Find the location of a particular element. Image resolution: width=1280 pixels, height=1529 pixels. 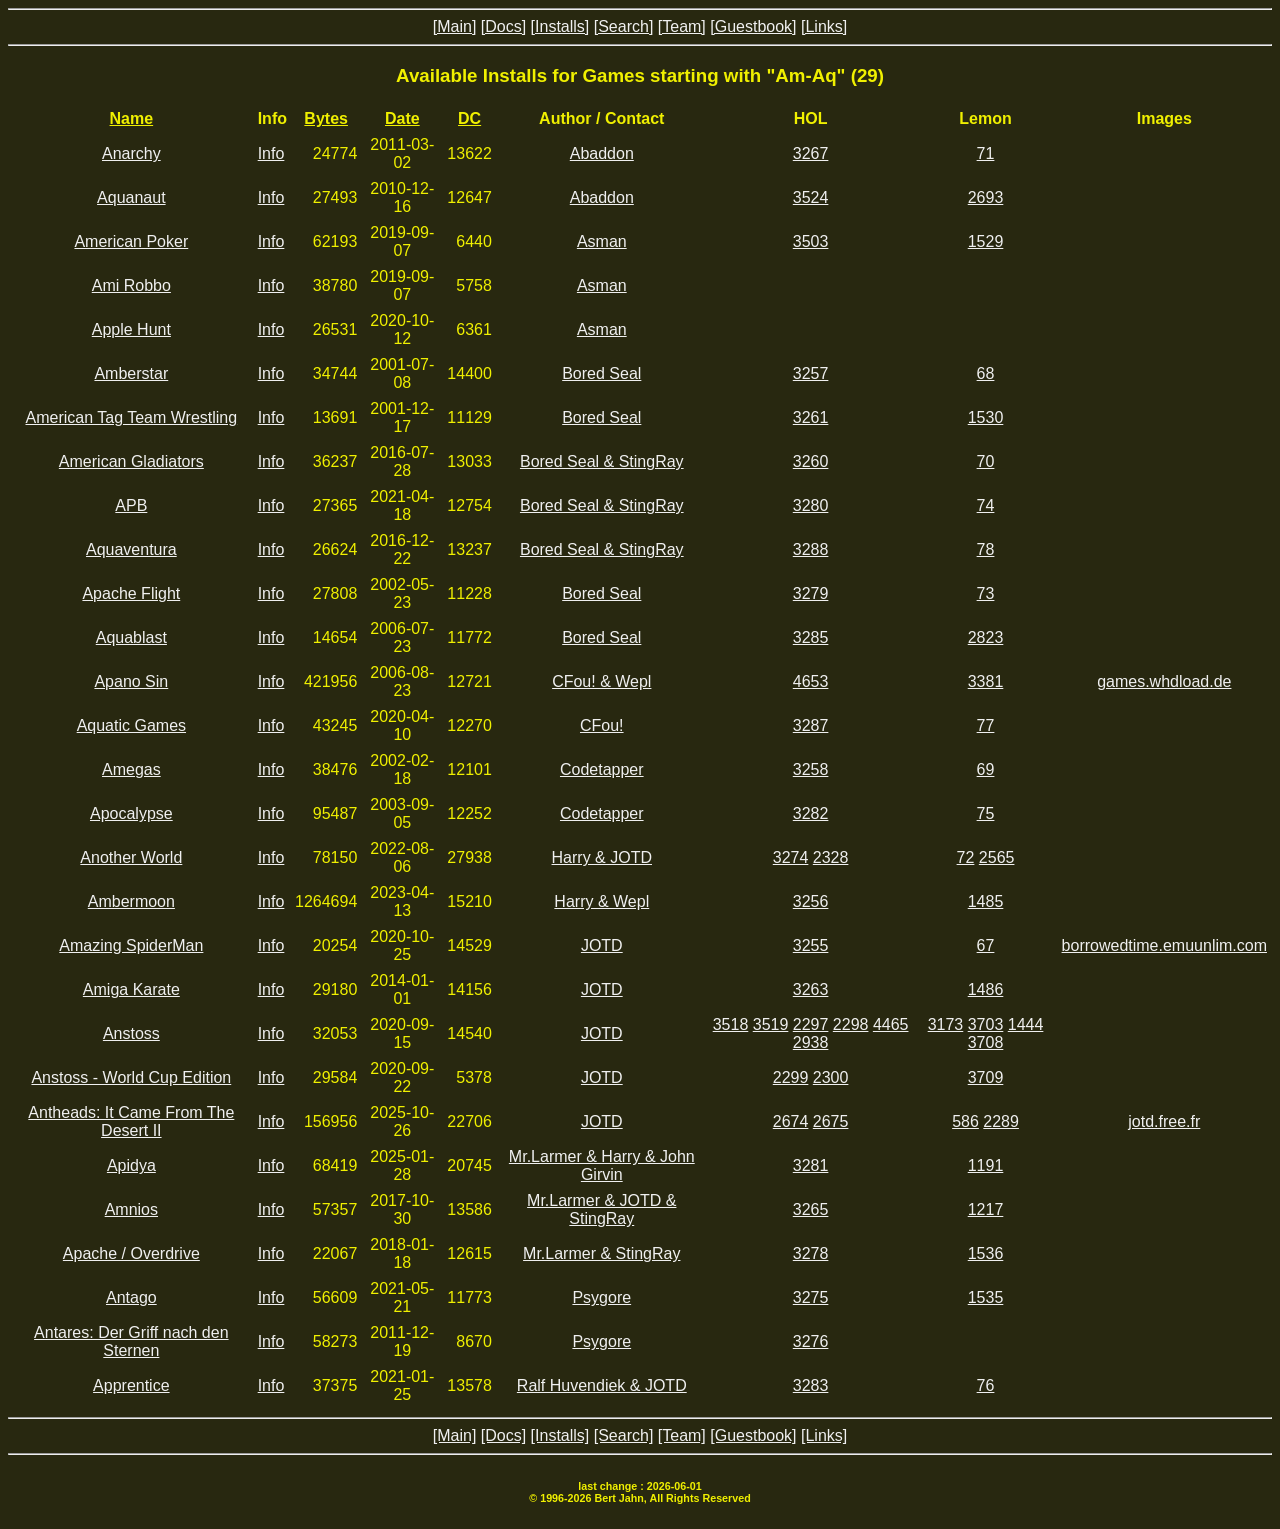

Psygore is located at coordinates (601, 1297).